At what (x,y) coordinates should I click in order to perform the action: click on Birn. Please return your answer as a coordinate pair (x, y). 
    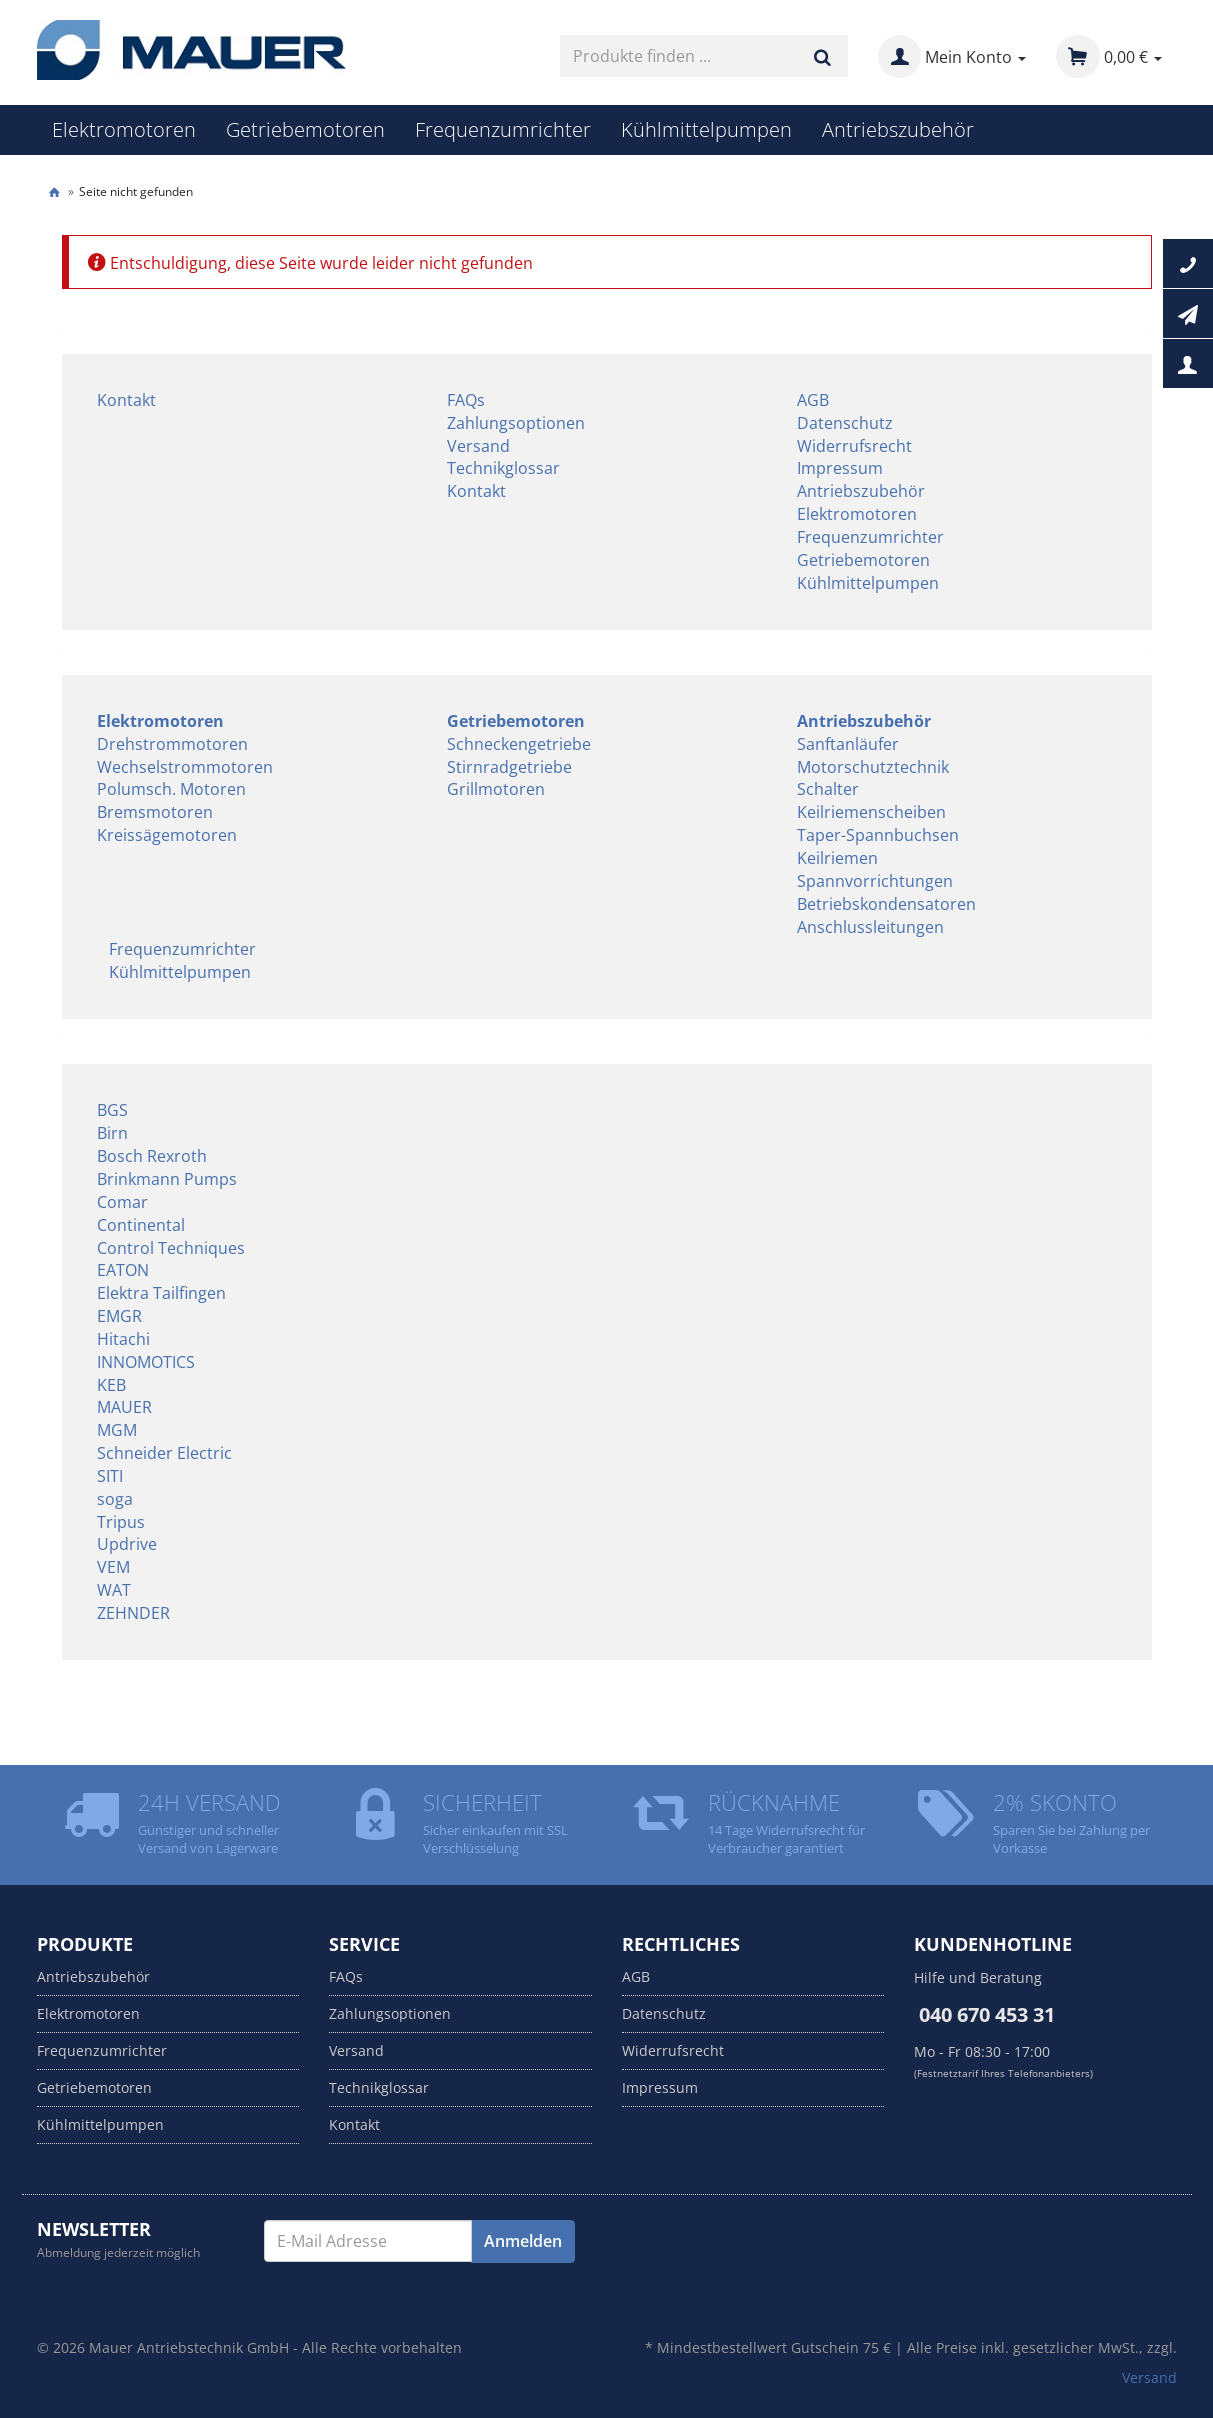
    Looking at the image, I should click on (112, 1133).